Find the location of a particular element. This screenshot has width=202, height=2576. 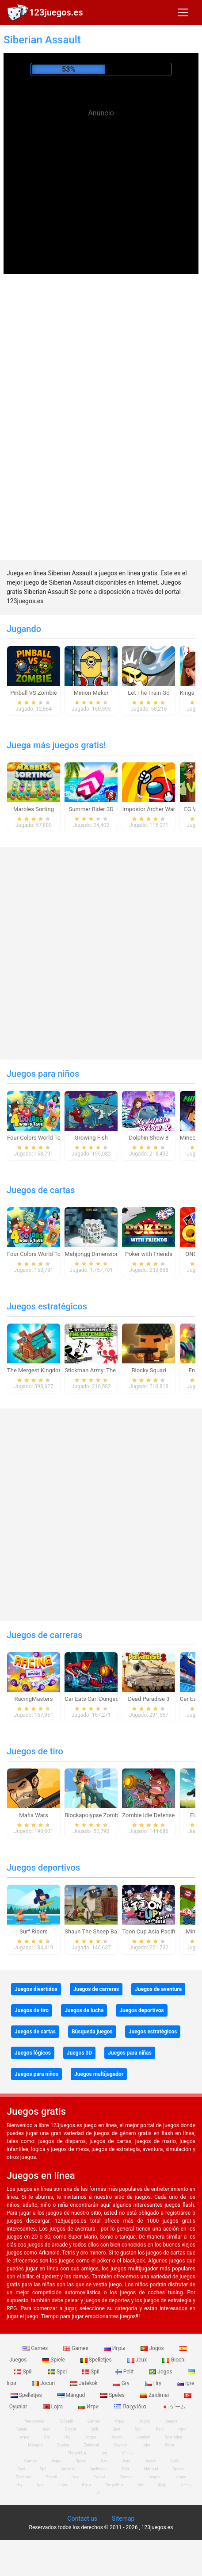

游戏 is located at coordinates (162, 2485).